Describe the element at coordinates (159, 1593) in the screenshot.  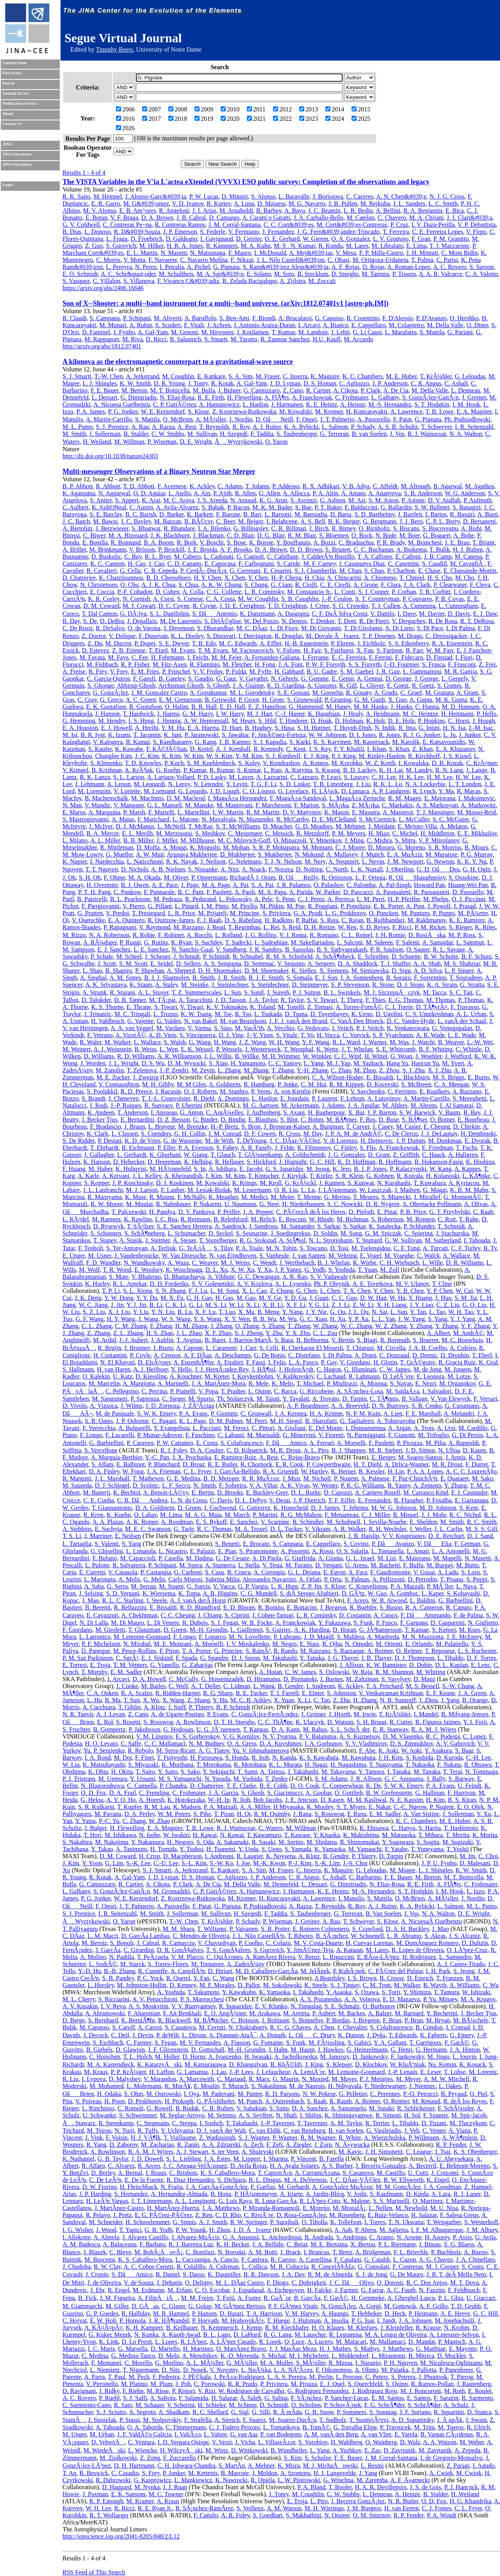
I see `K. Wiersema` at that location.